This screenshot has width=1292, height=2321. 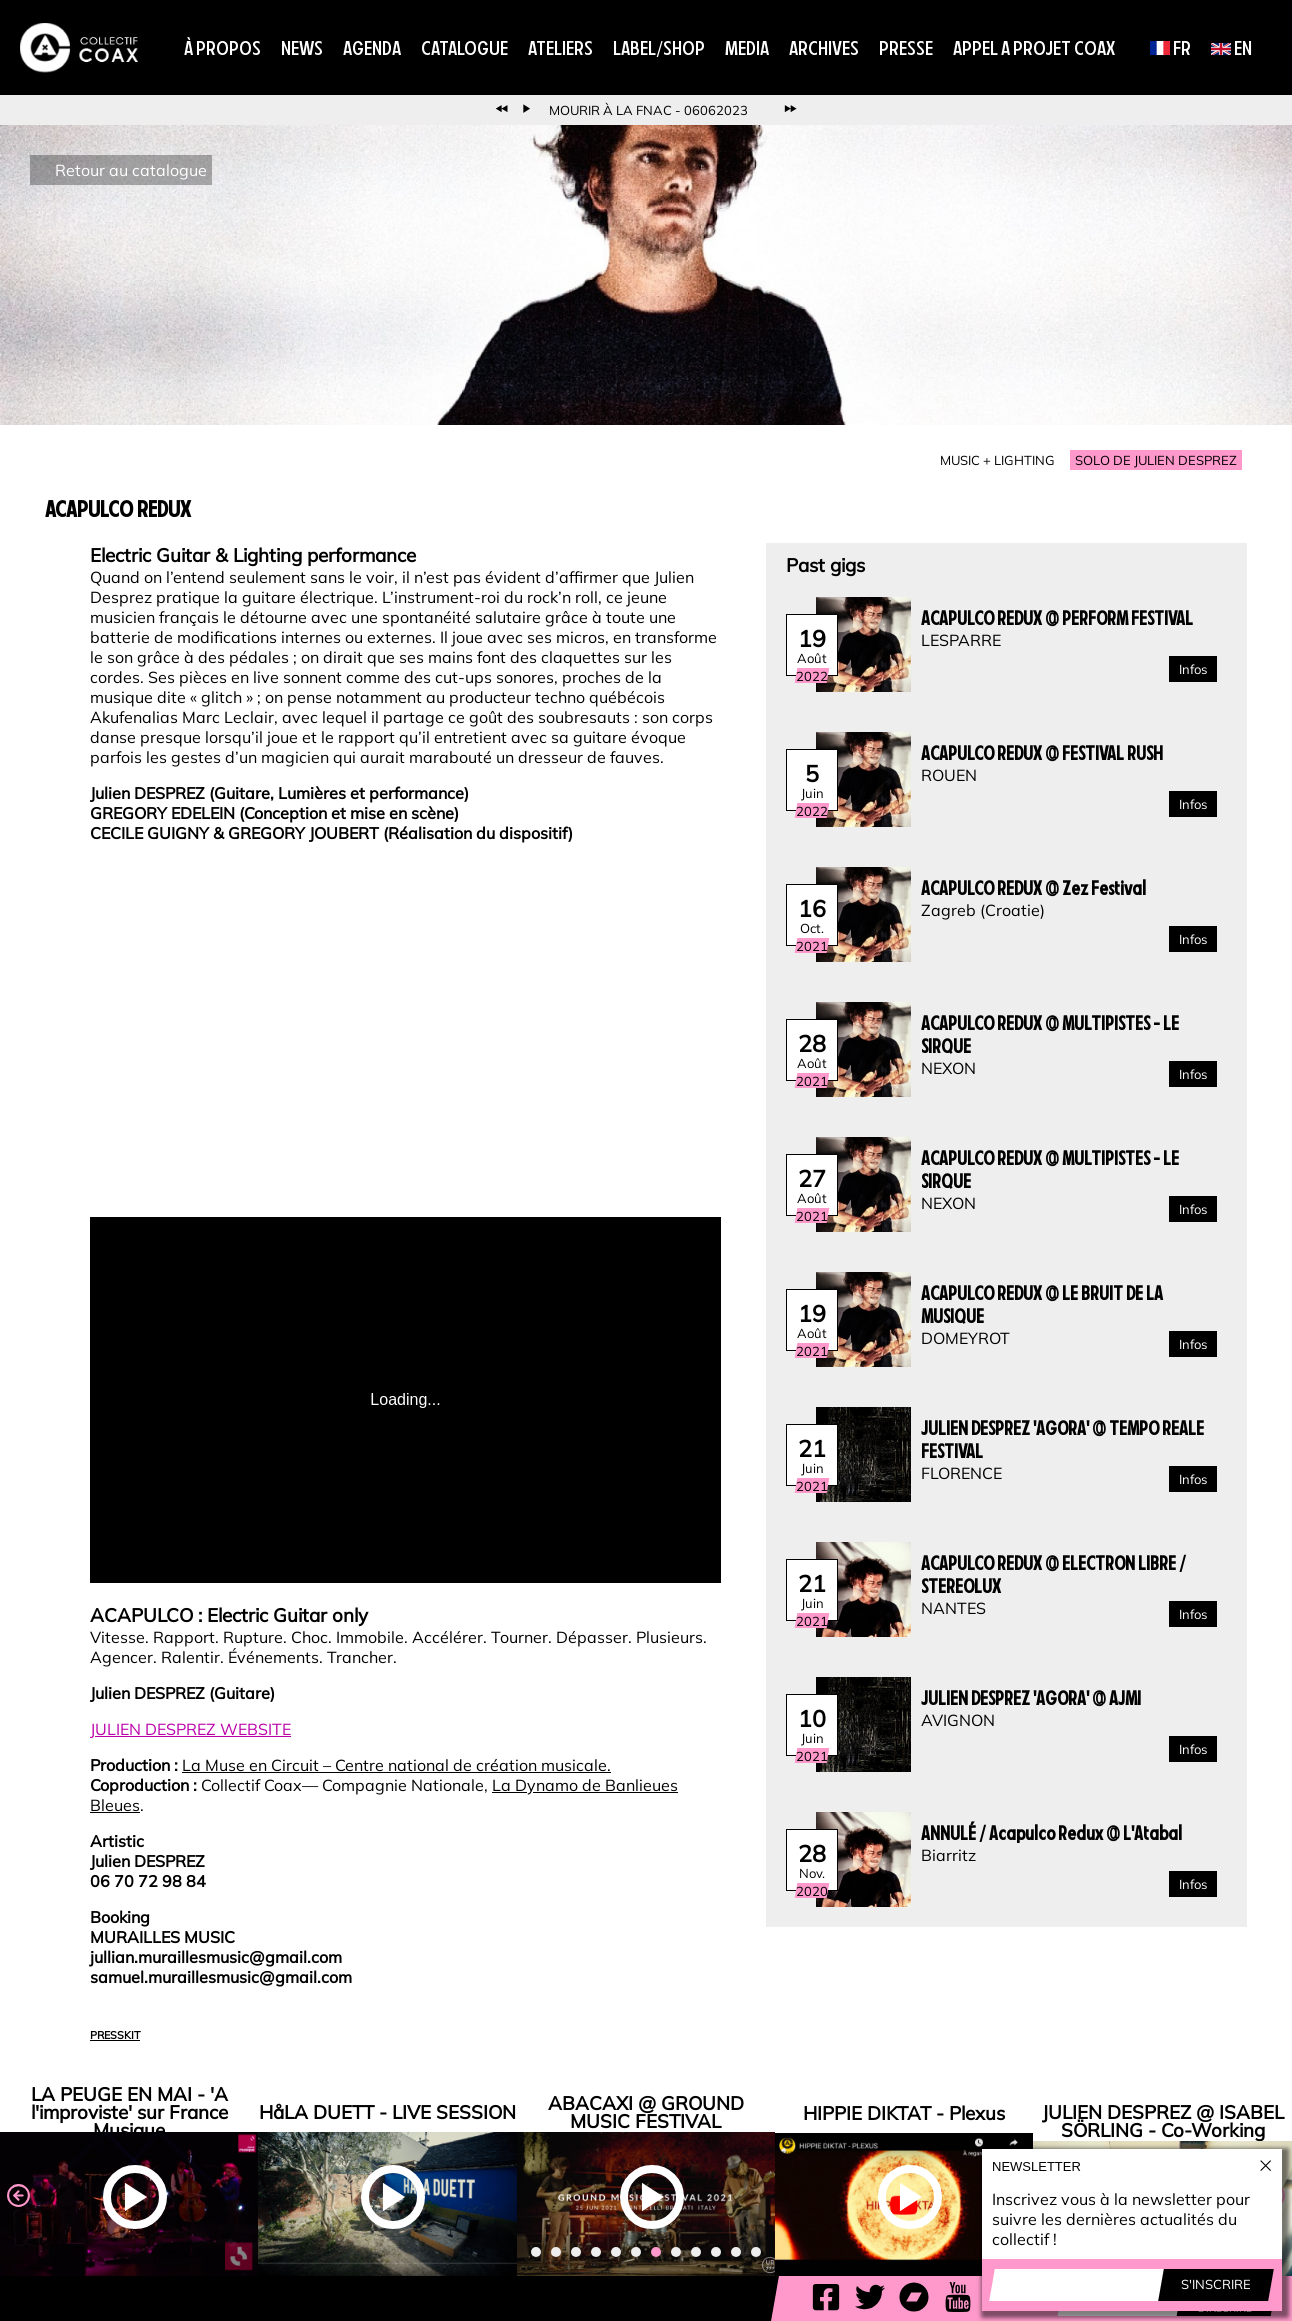 I want to click on À propos, so click(x=222, y=48).